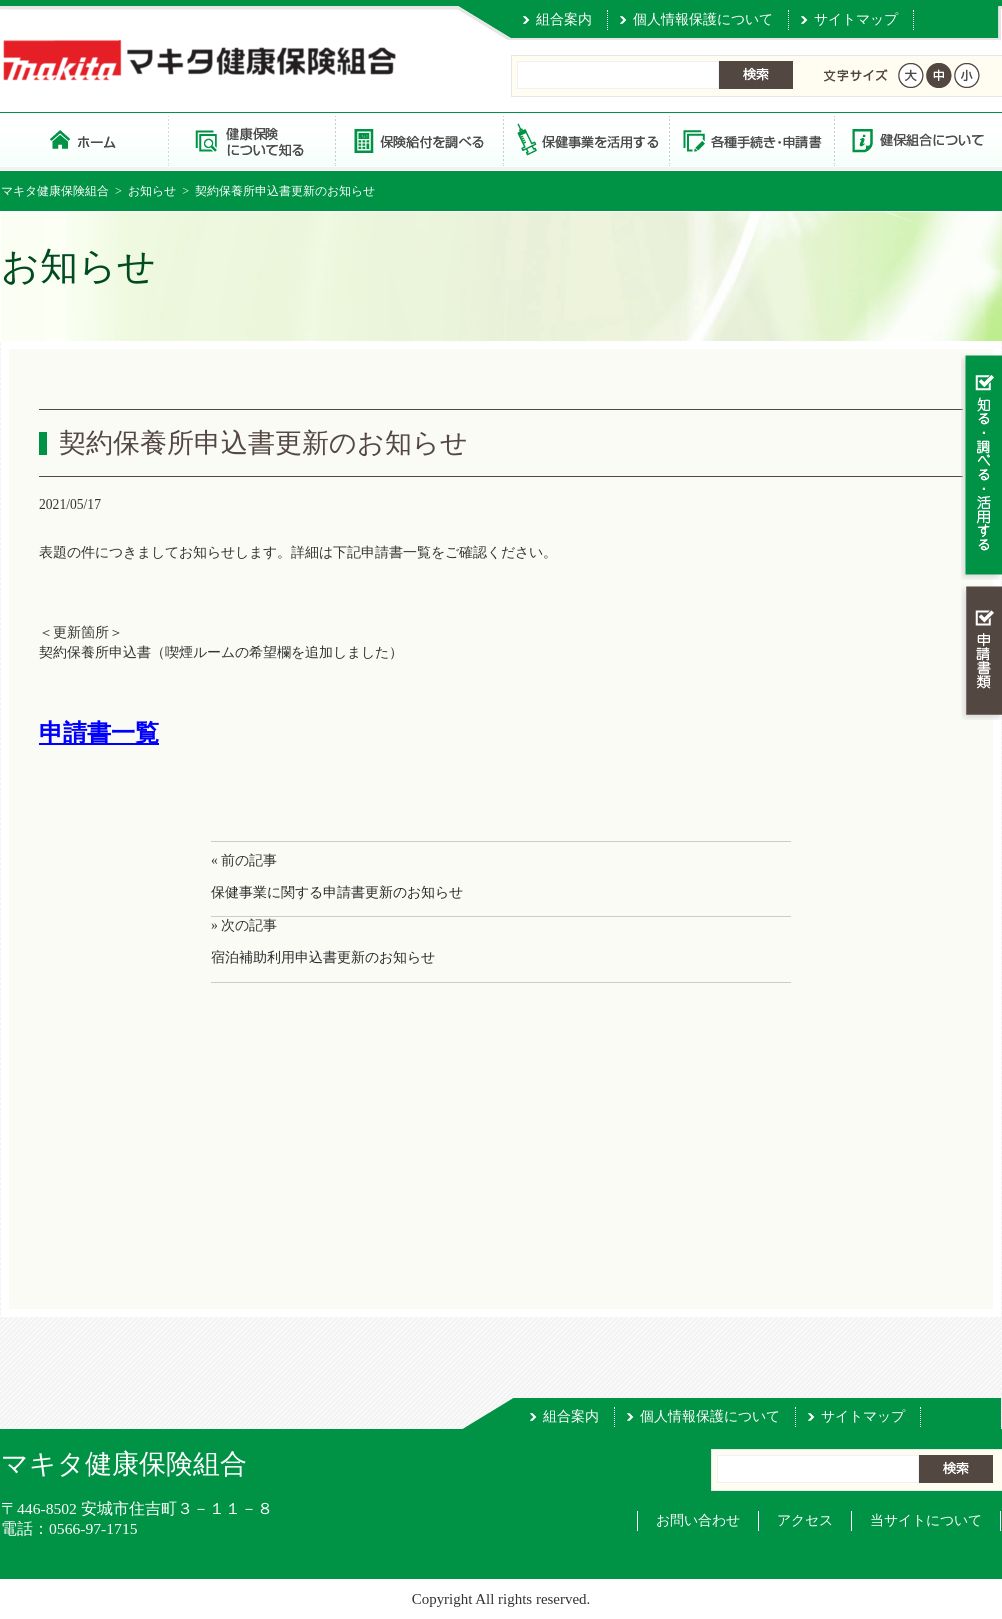  What do you see at coordinates (418, 139) in the screenshot?
I see `保険給付を調べる` at bounding box center [418, 139].